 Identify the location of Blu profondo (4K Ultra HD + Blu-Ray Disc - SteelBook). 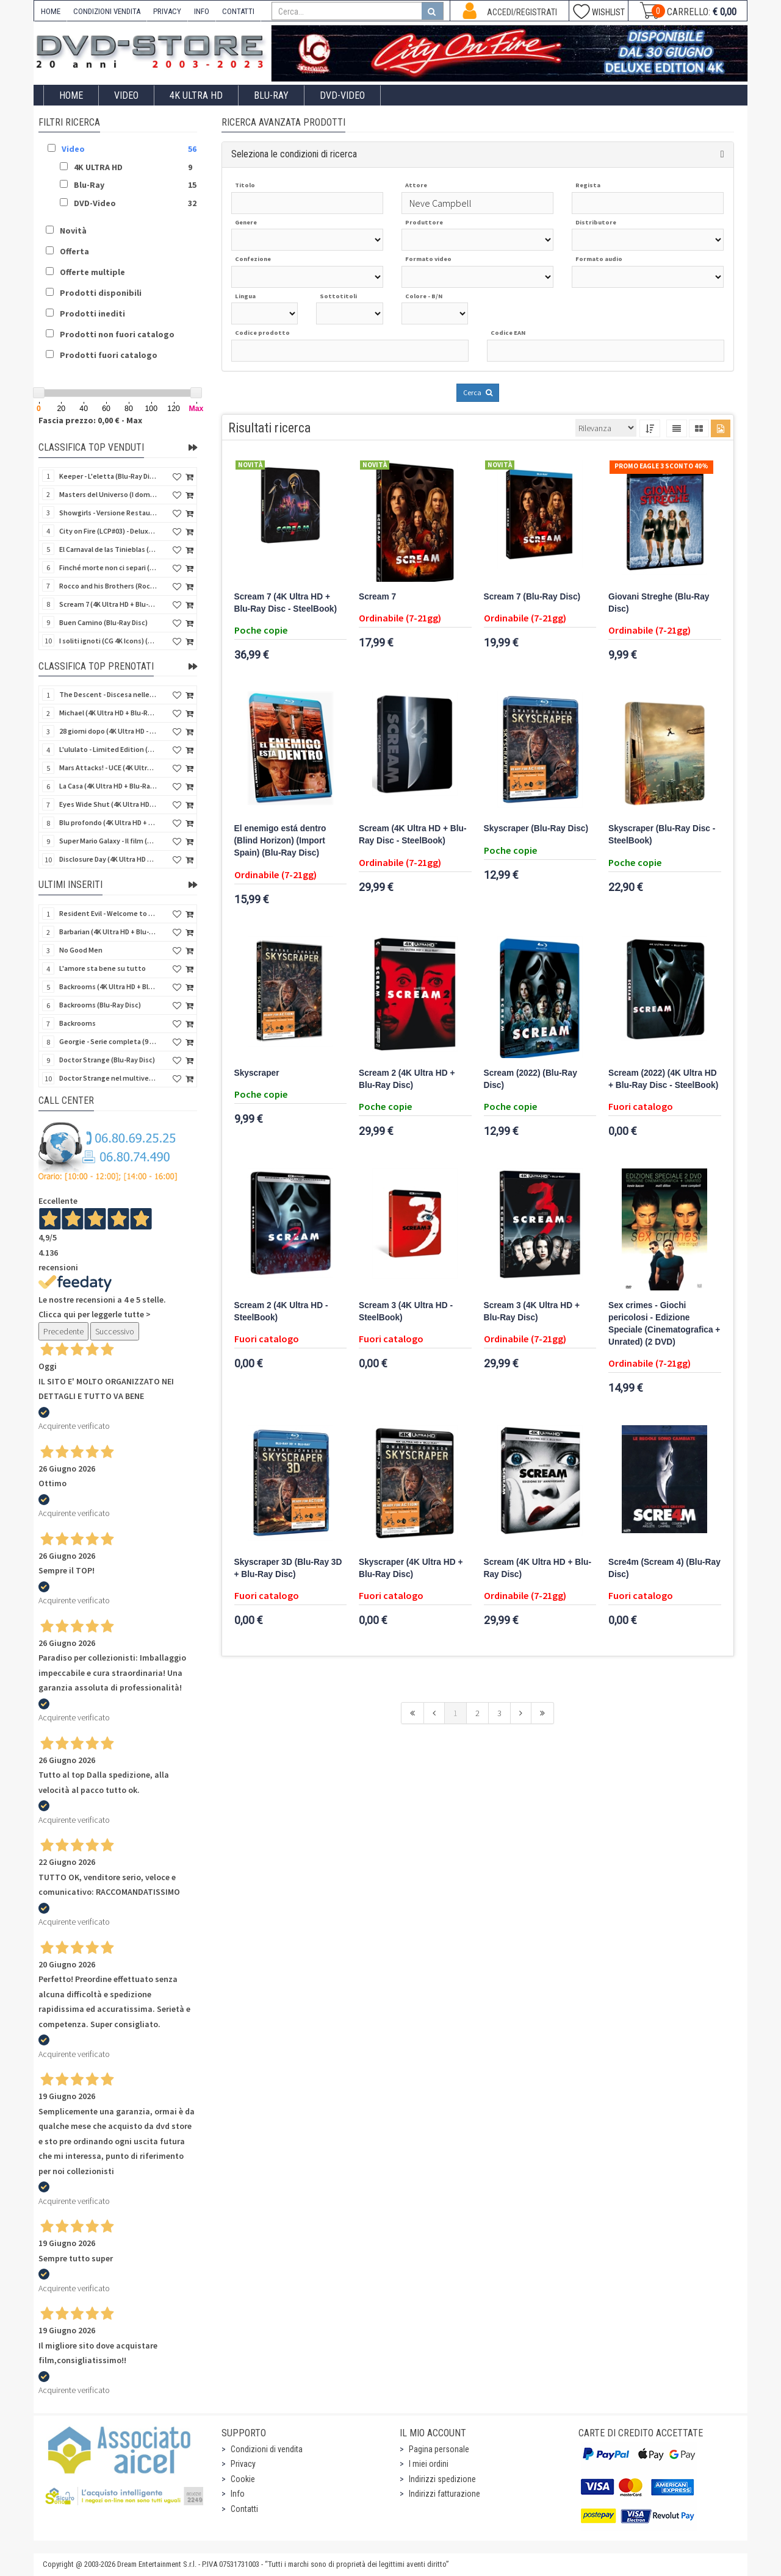
(108, 822).